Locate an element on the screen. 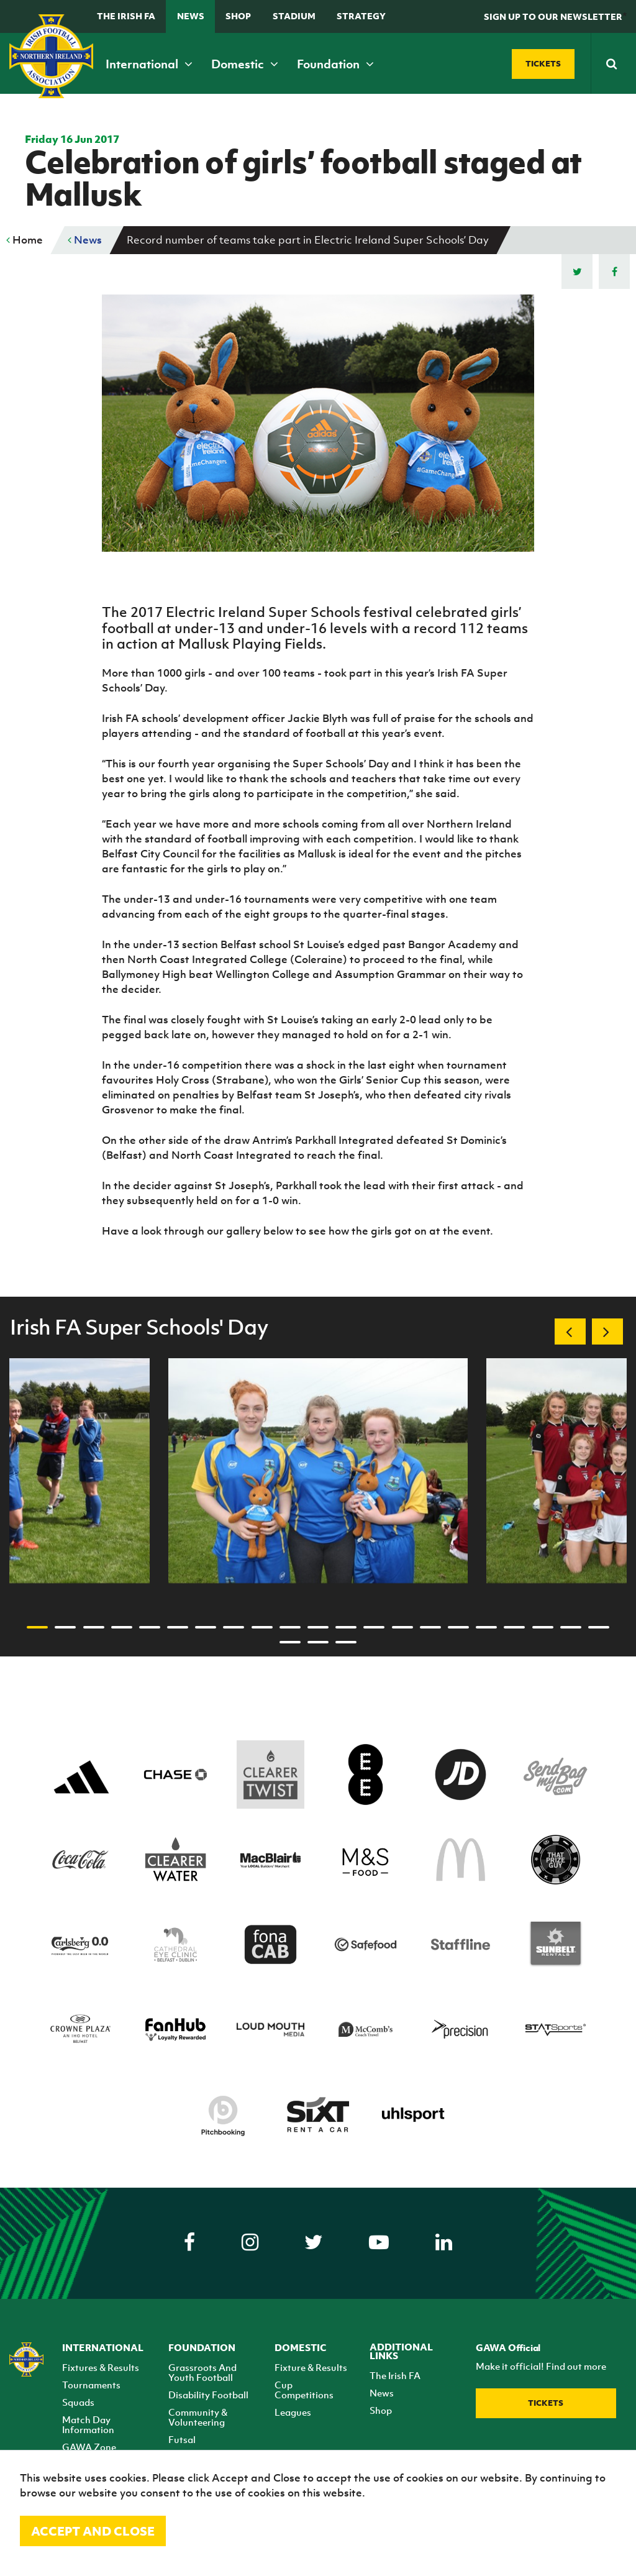  Domestic is located at coordinates (244, 64).